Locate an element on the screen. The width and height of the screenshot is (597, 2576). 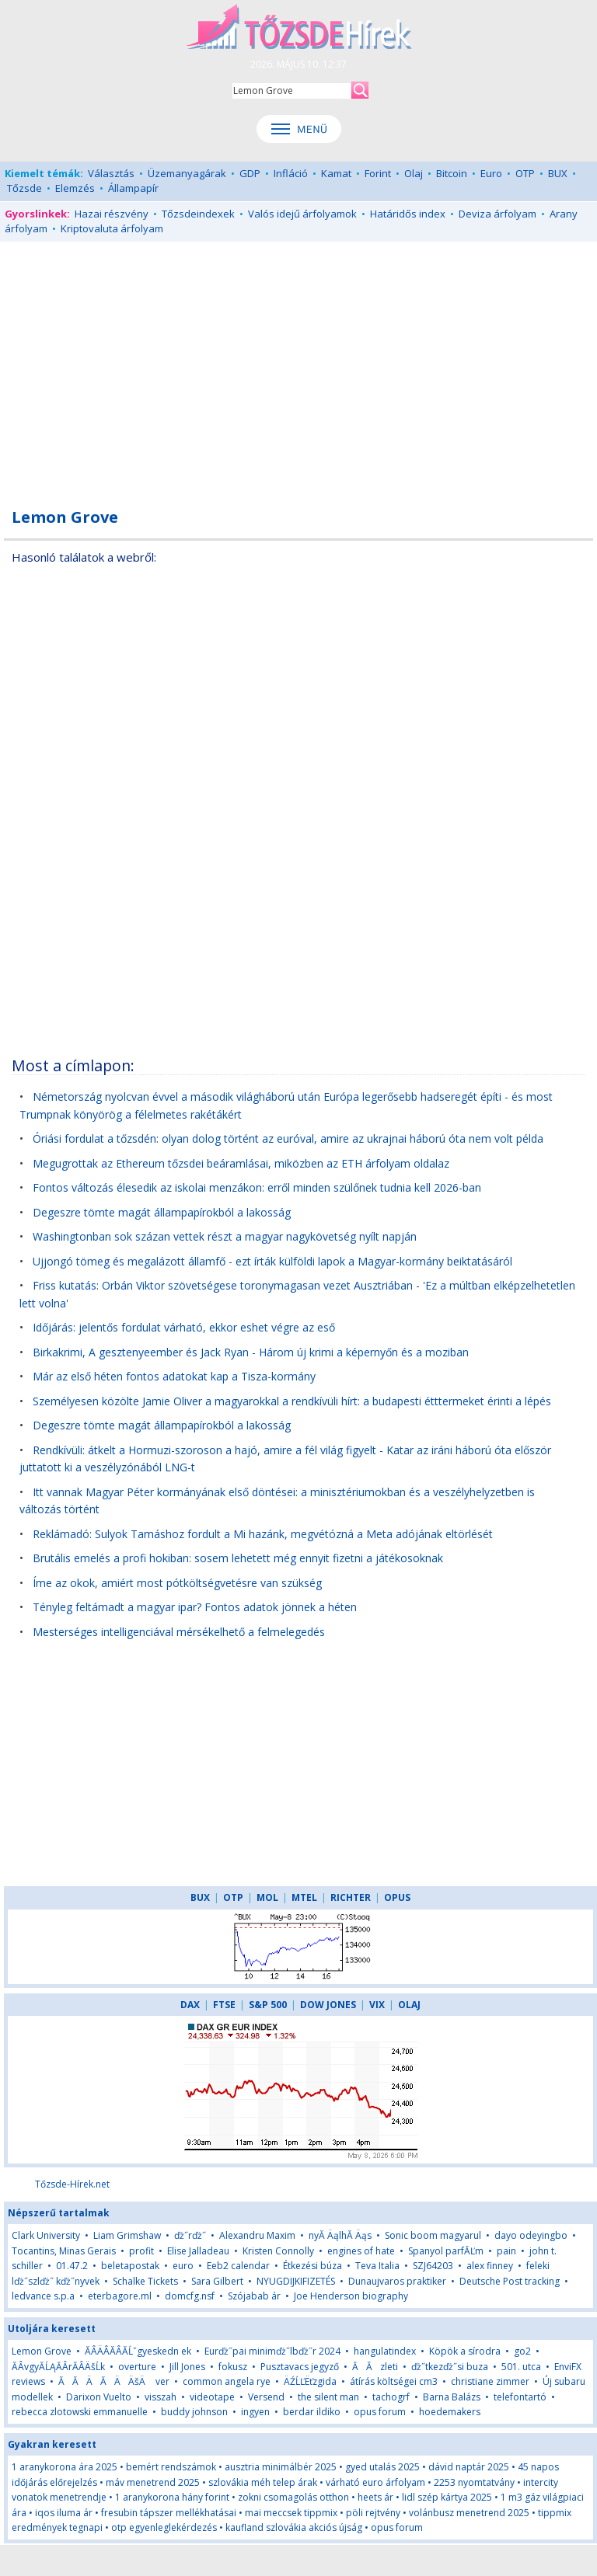
ĂÂÄÂĂÂĂĹˇgyeskedn ek is located at coordinates (138, 2351).